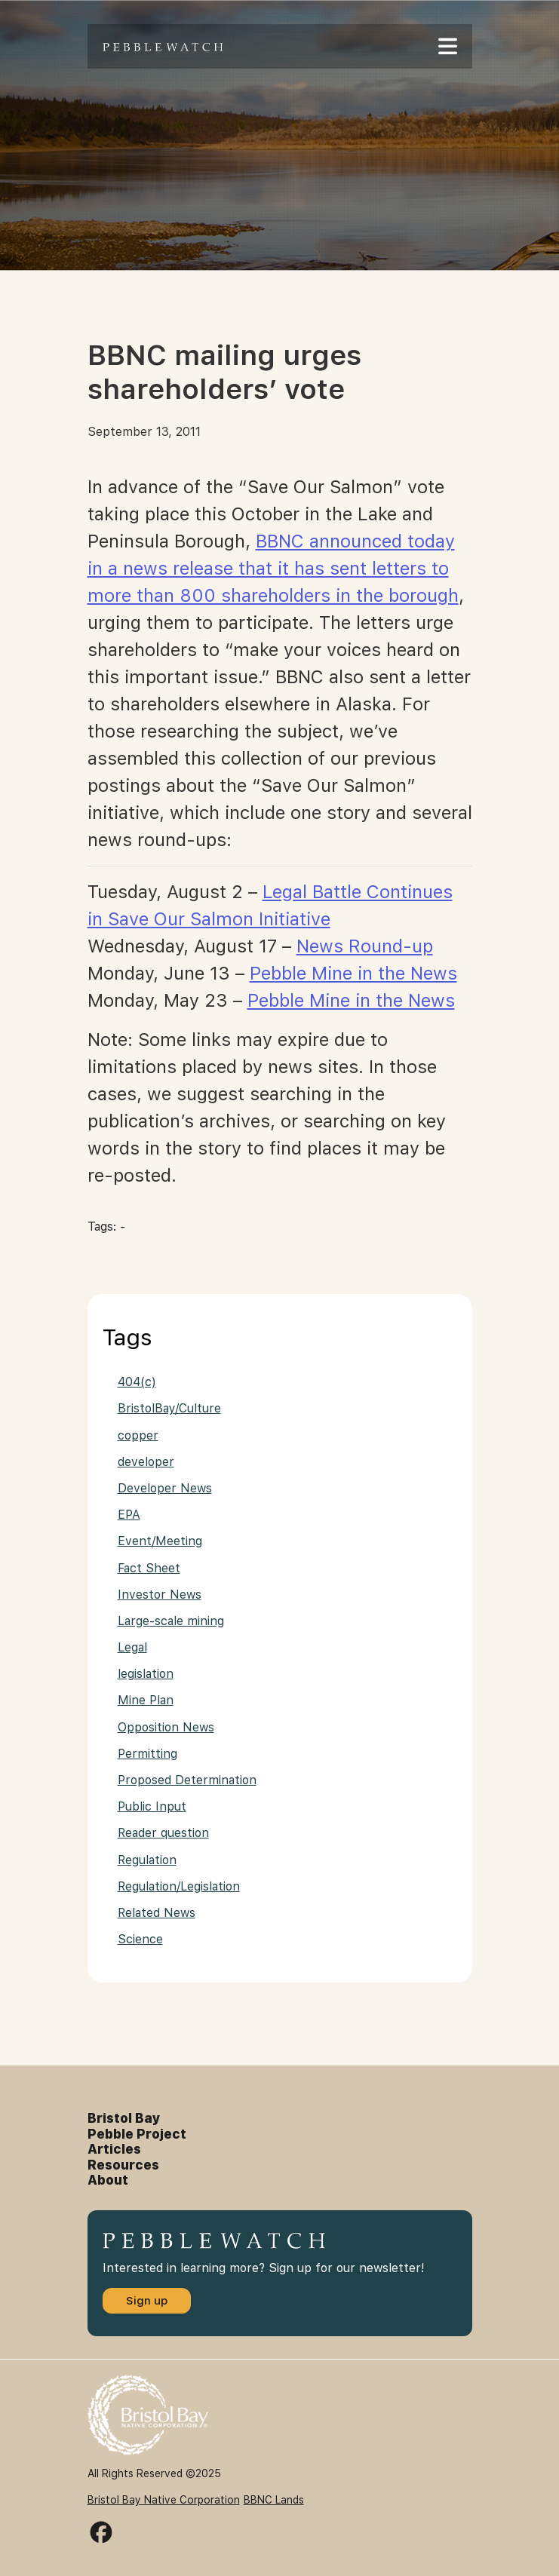 The width and height of the screenshot is (559, 2576). Describe the element at coordinates (164, 2500) in the screenshot. I see `Bristol Bay Native Corporation` at that location.